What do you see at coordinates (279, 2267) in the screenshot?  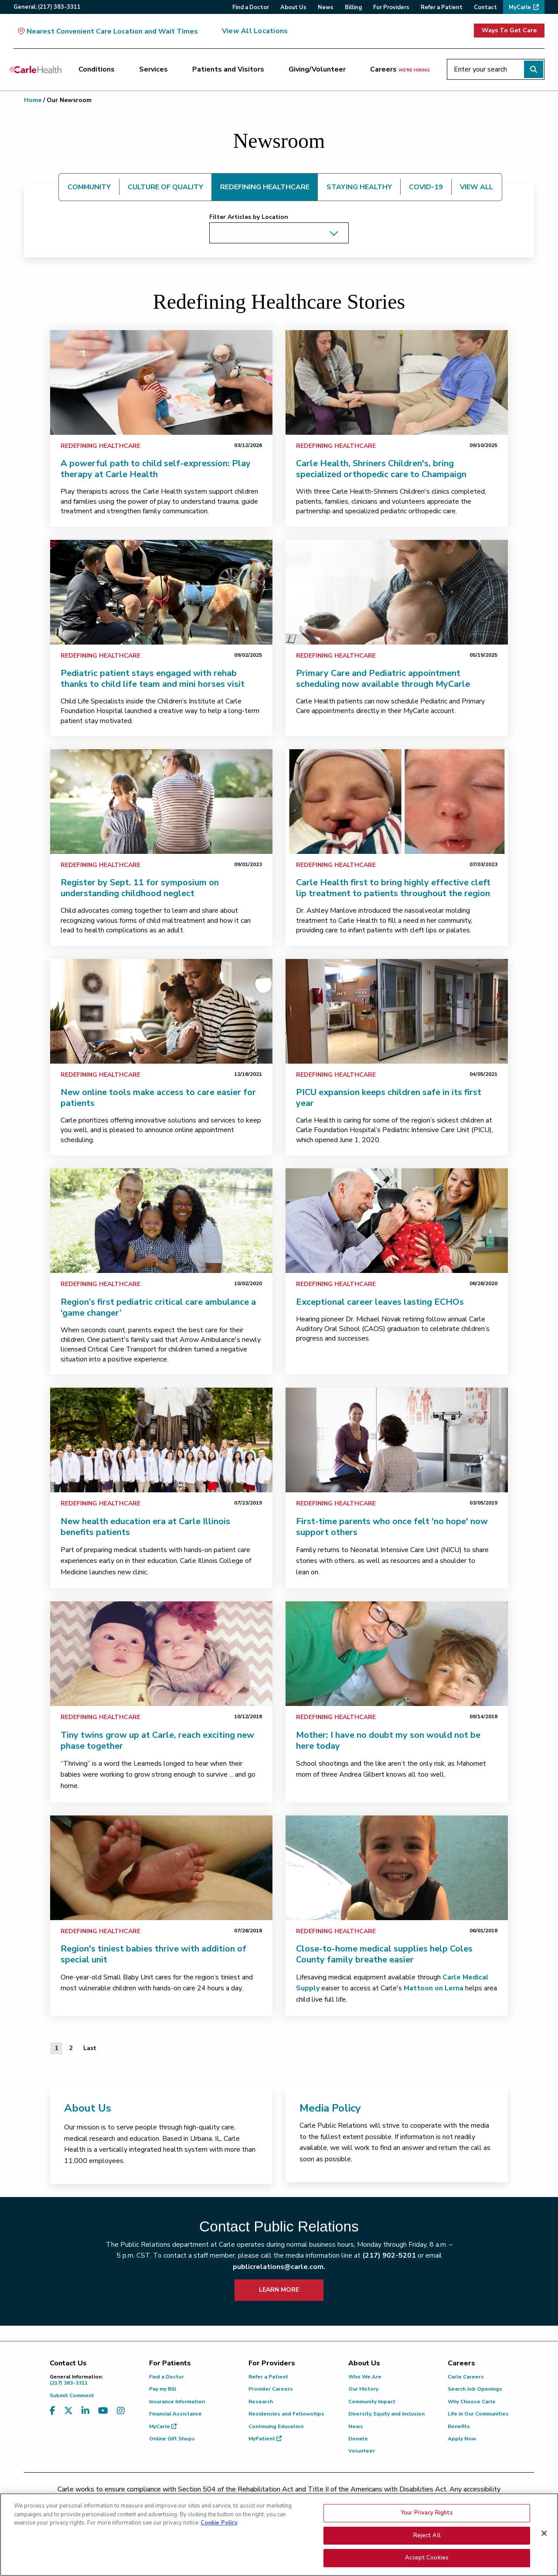 I see `publicrelations@carle.com.` at bounding box center [279, 2267].